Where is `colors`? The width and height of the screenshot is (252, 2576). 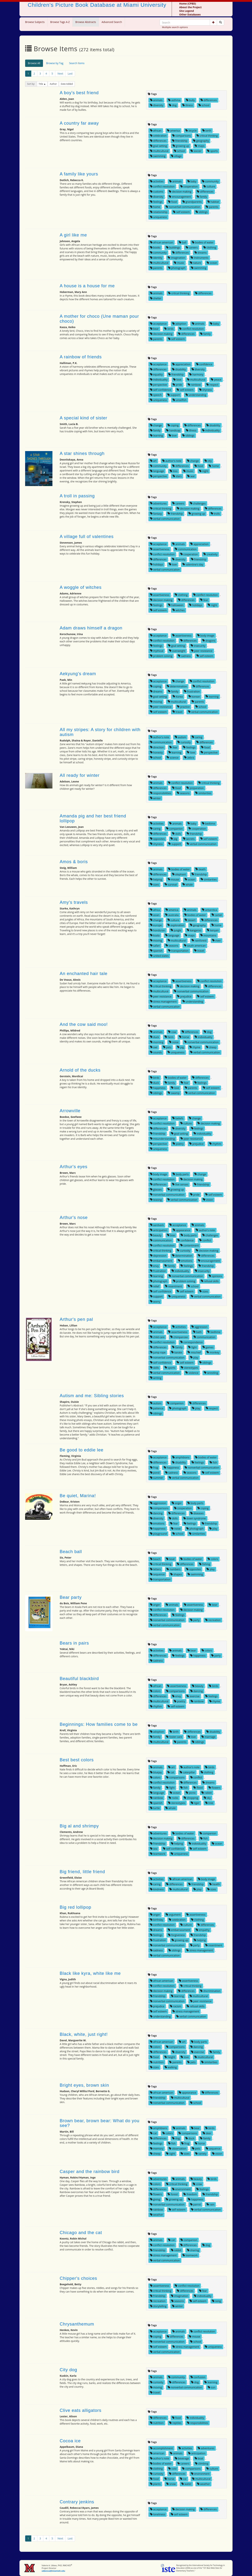
colors is located at coordinates (213, 1559).